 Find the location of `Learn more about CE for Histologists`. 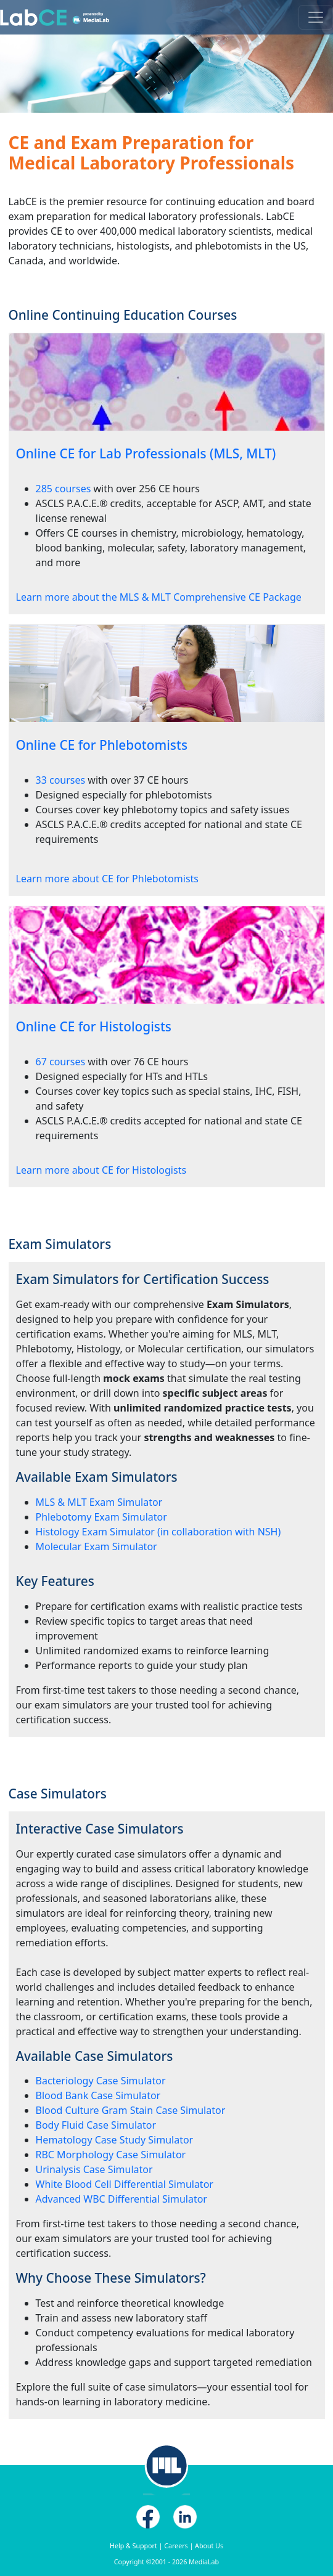

Learn more about CE for Histologists is located at coordinates (101, 1170).